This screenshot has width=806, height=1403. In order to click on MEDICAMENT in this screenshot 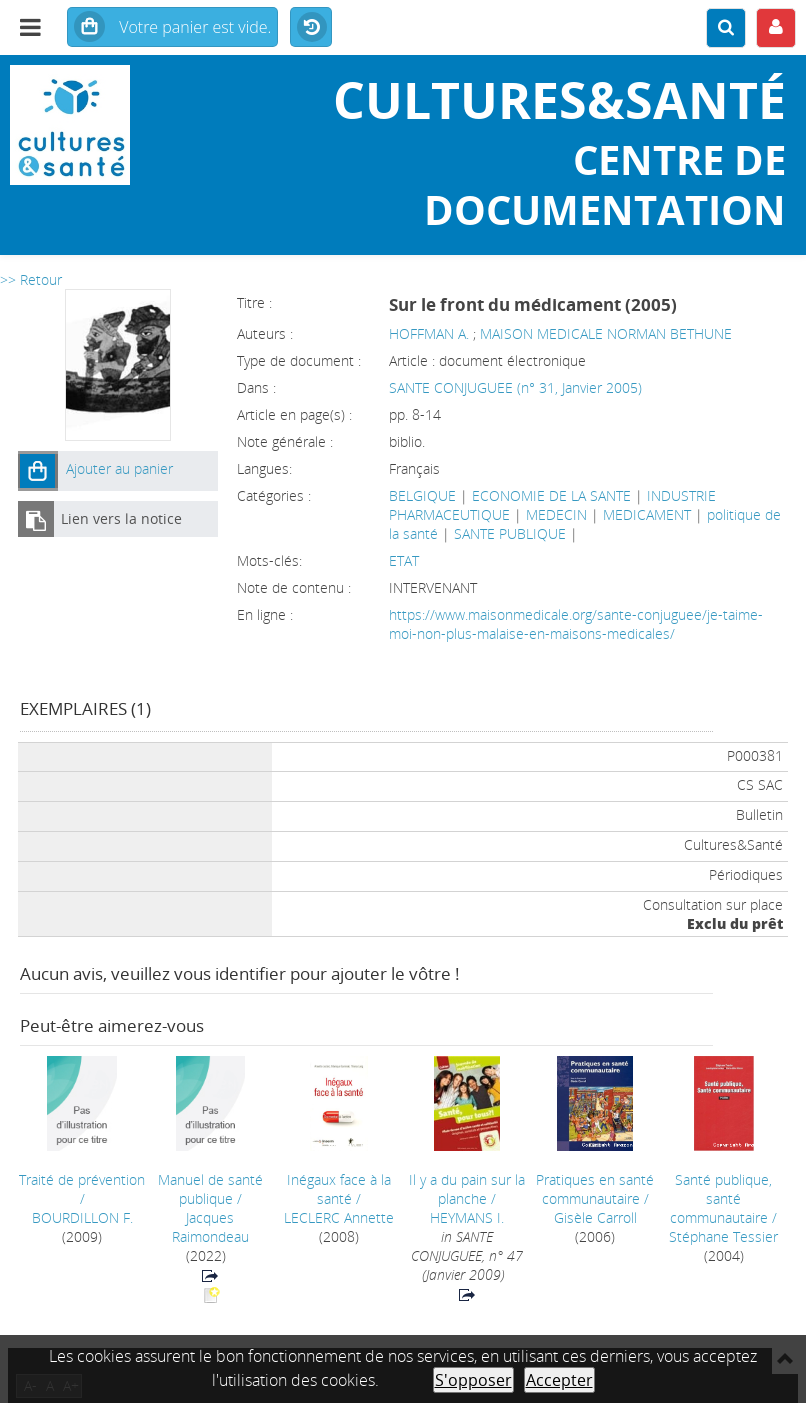, I will do `click(647, 514)`.